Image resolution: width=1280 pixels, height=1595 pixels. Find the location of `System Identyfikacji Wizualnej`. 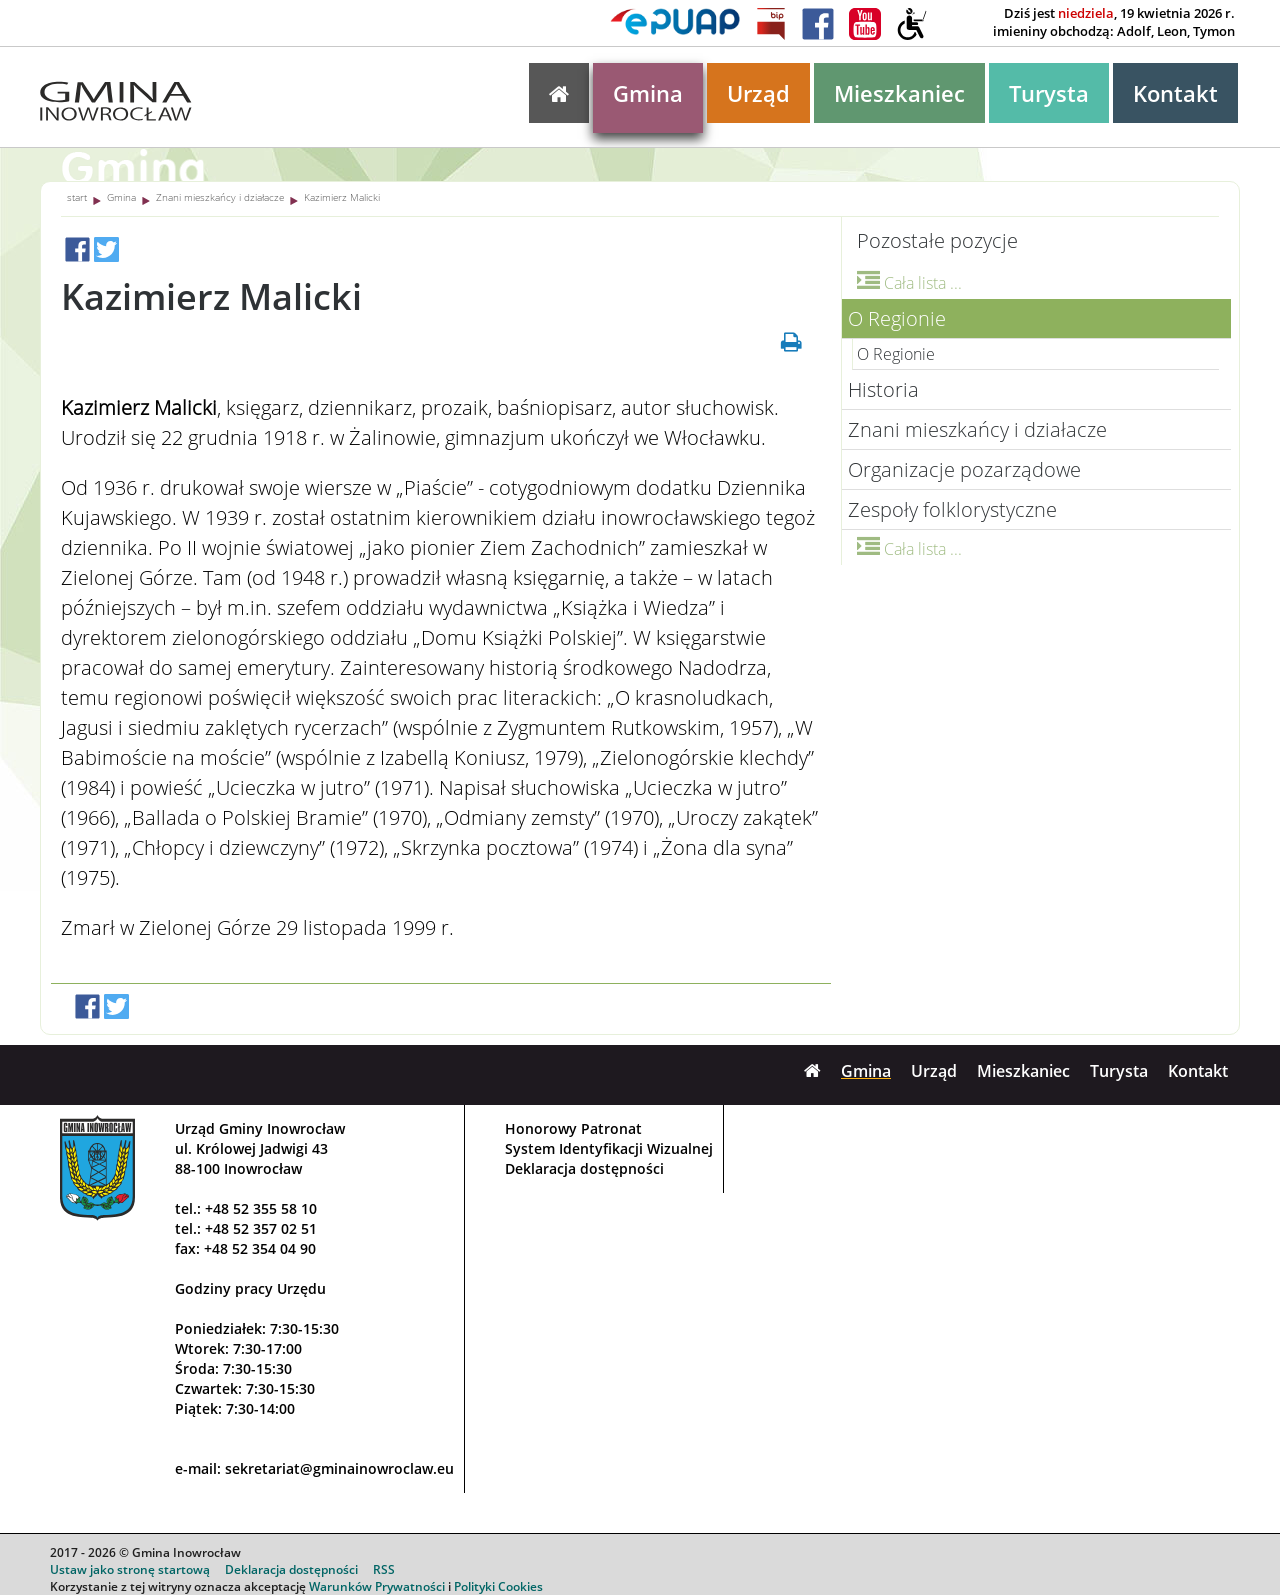

System Identyfikacji Wizualnej is located at coordinates (609, 1148).